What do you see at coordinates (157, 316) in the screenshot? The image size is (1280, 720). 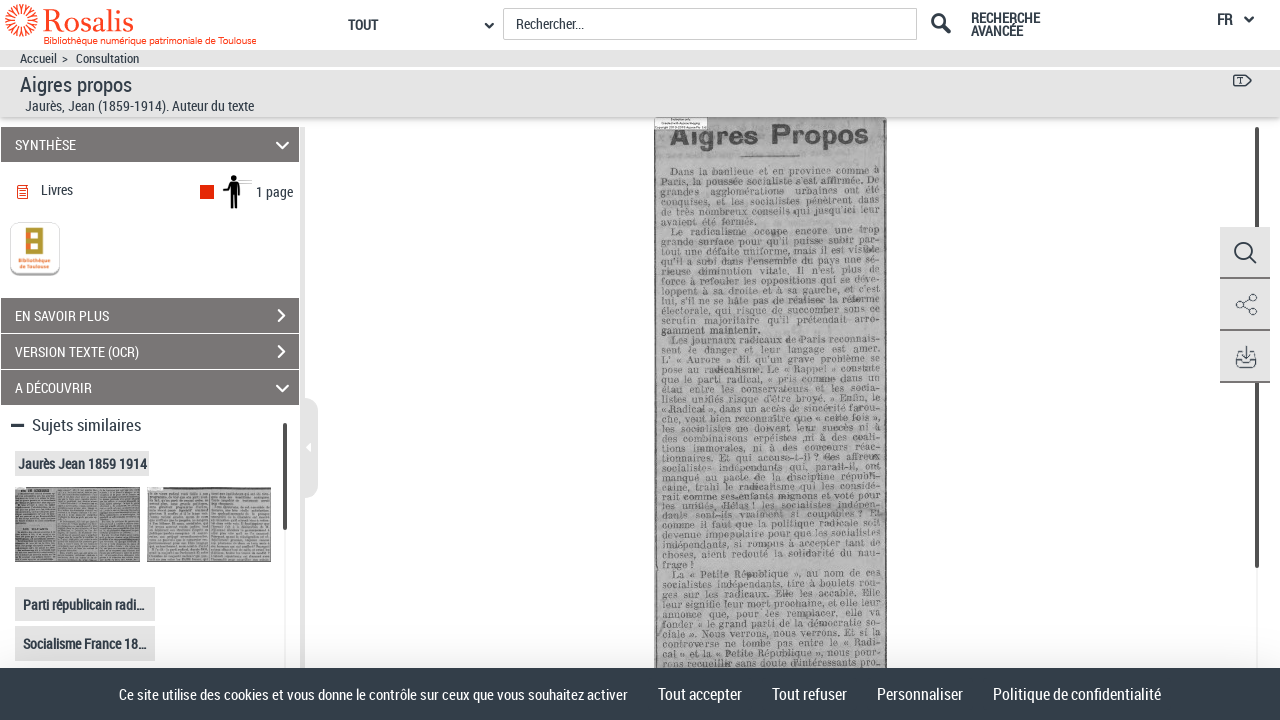 I see `EN SAVOIR PLUS` at bounding box center [157, 316].